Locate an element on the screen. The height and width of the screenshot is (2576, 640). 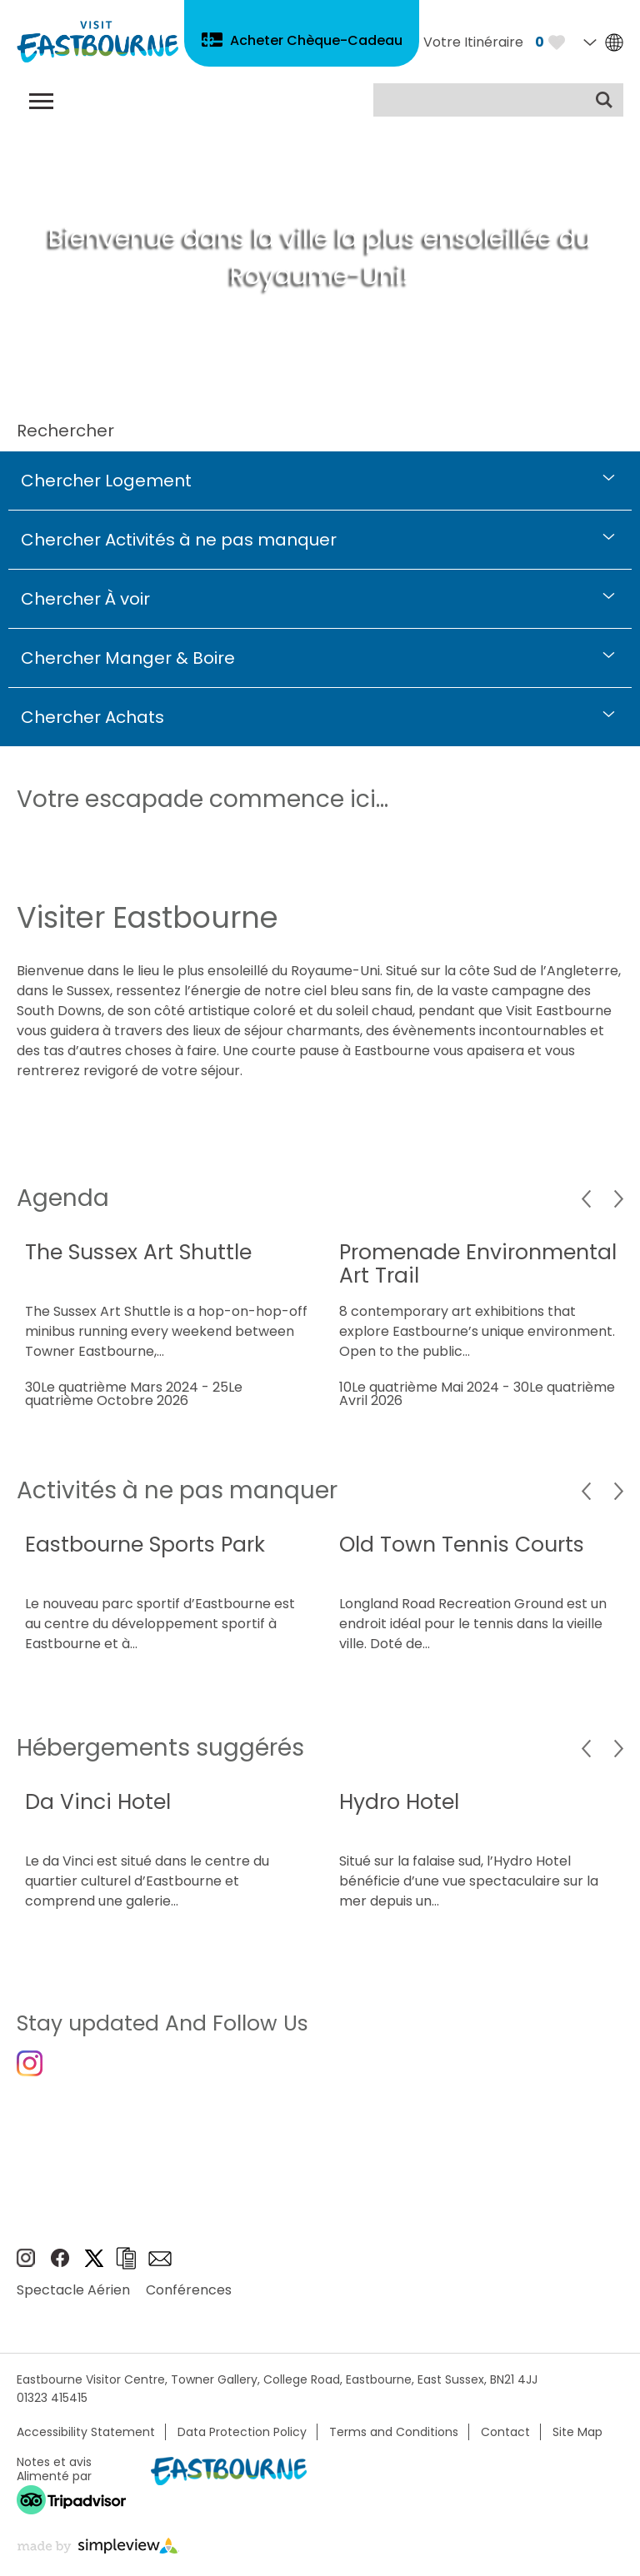
Hydro Hotel is located at coordinates (399, 1801).